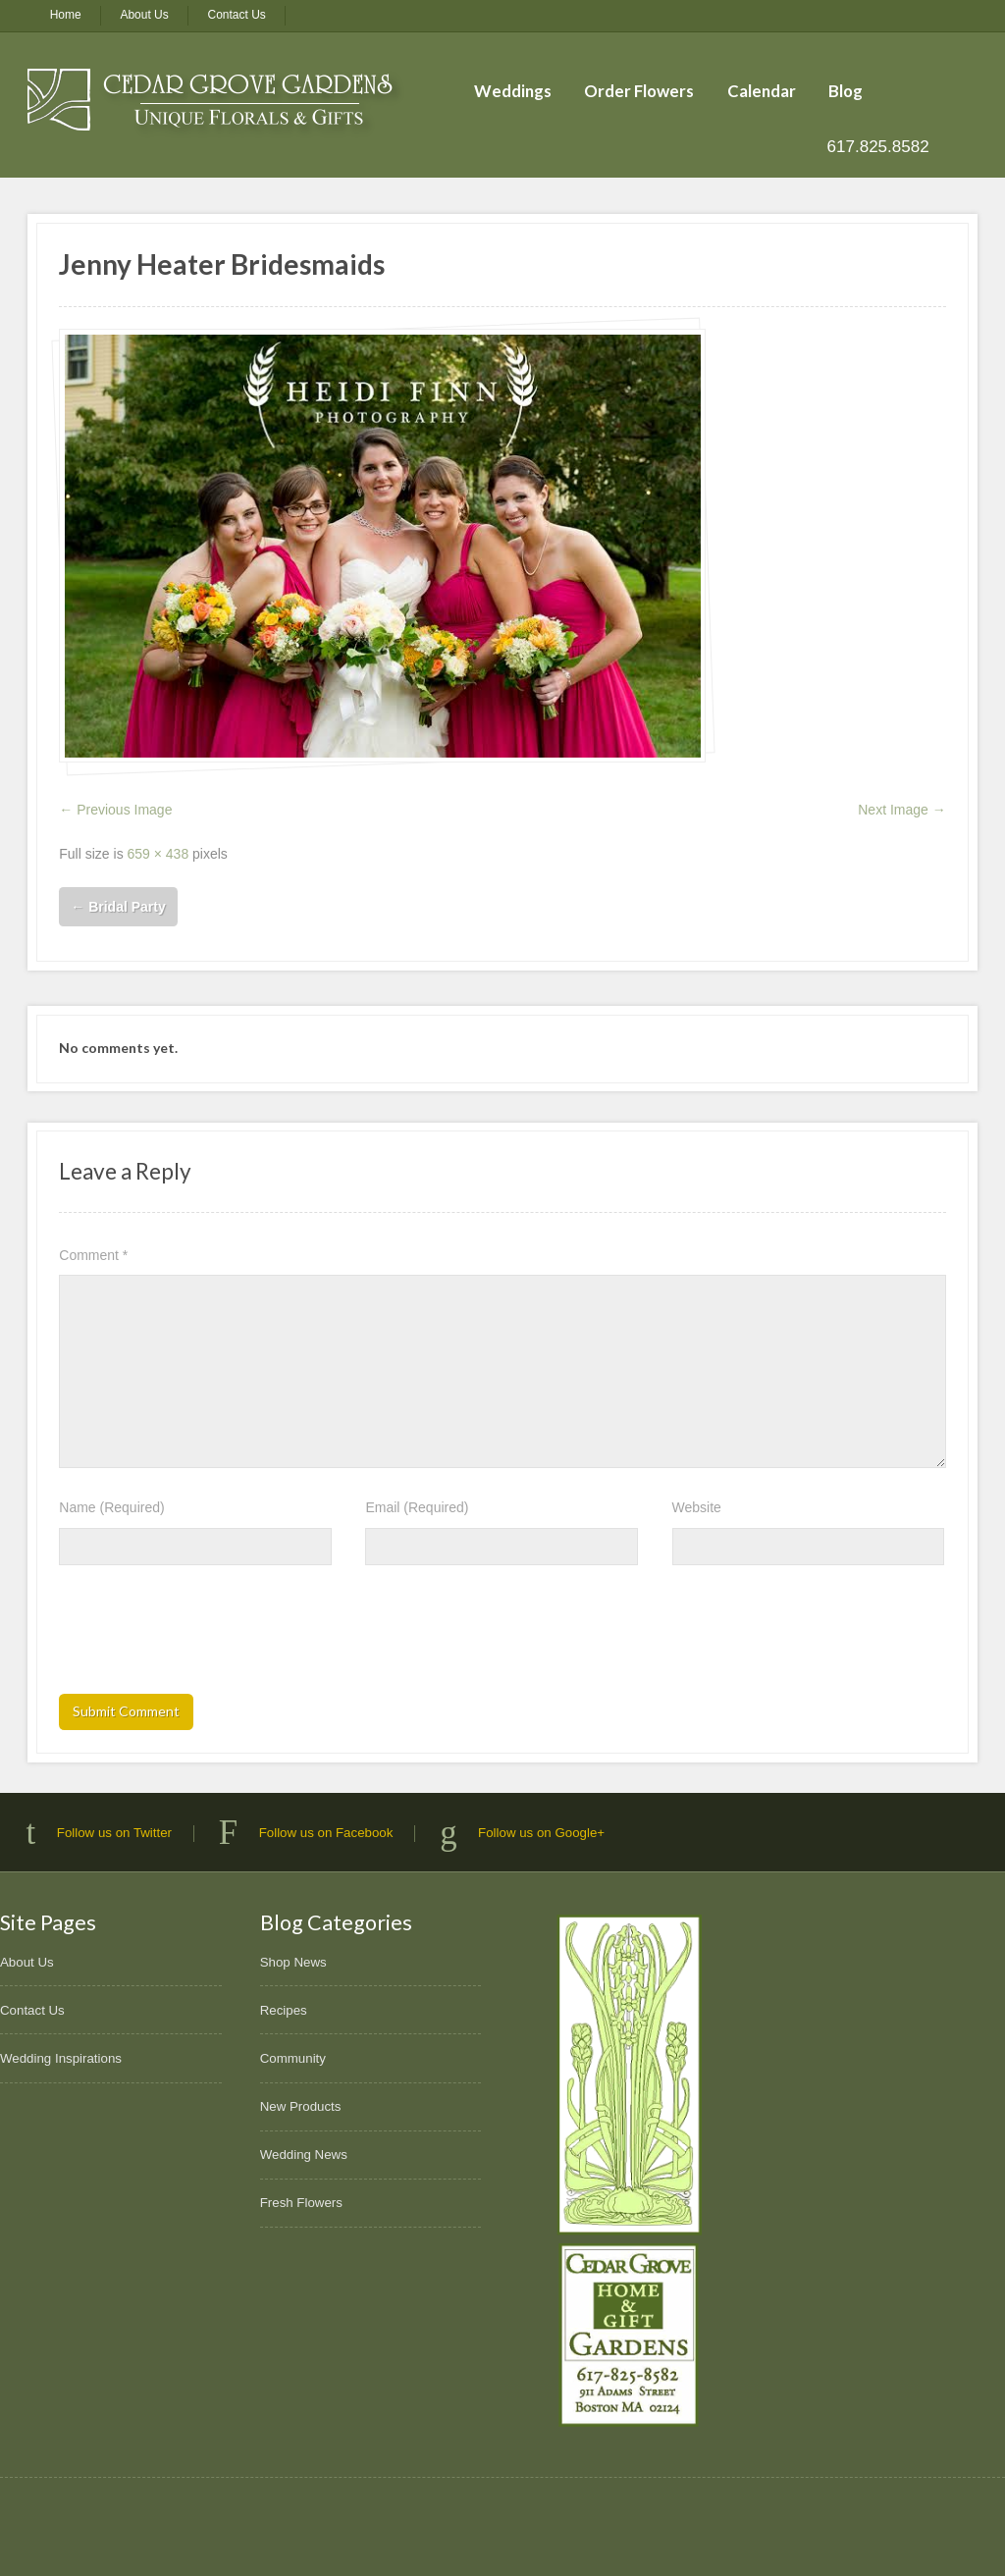 The height and width of the screenshot is (2576, 1005). What do you see at coordinates (158, 854) in the screenshot?
I see `659 × 438` at bounding box center [158, 854].